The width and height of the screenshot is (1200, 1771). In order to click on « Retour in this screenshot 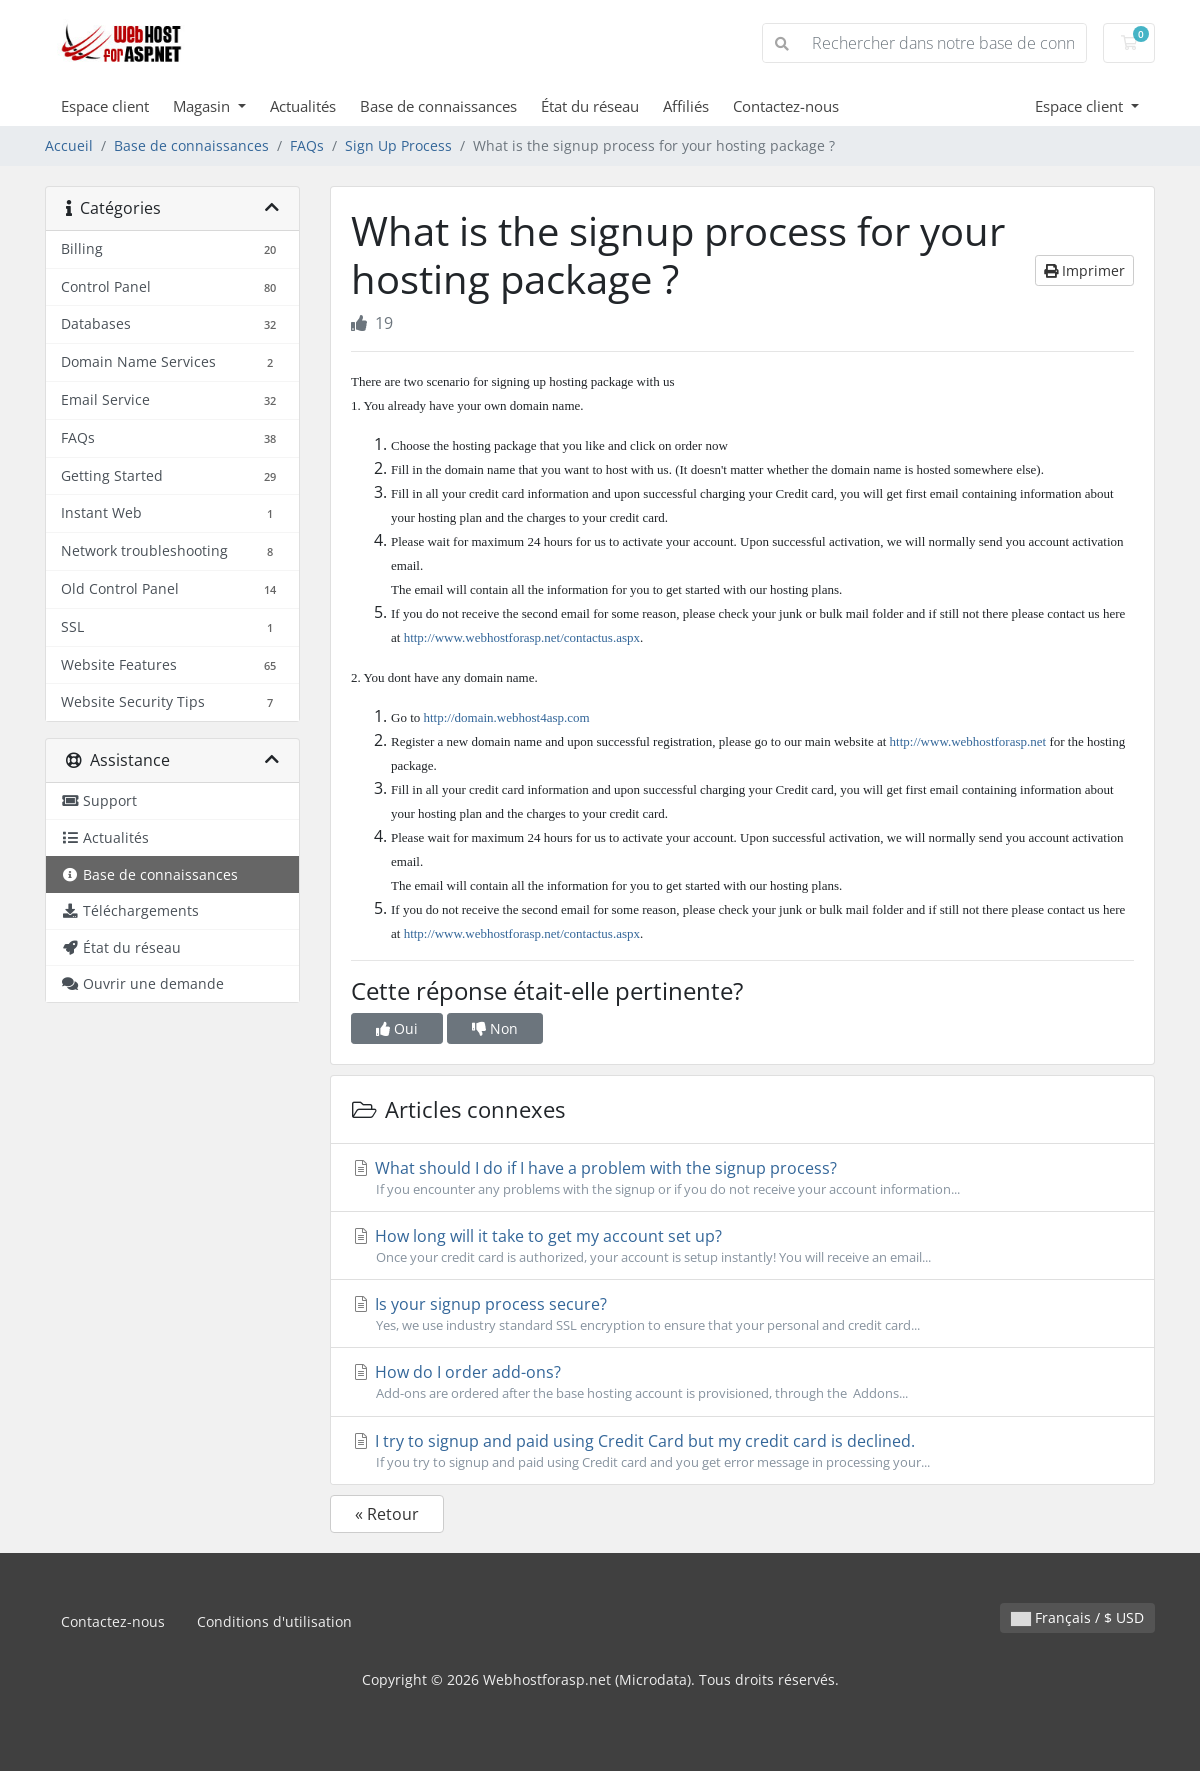, I will do `click(387, 1514)`.